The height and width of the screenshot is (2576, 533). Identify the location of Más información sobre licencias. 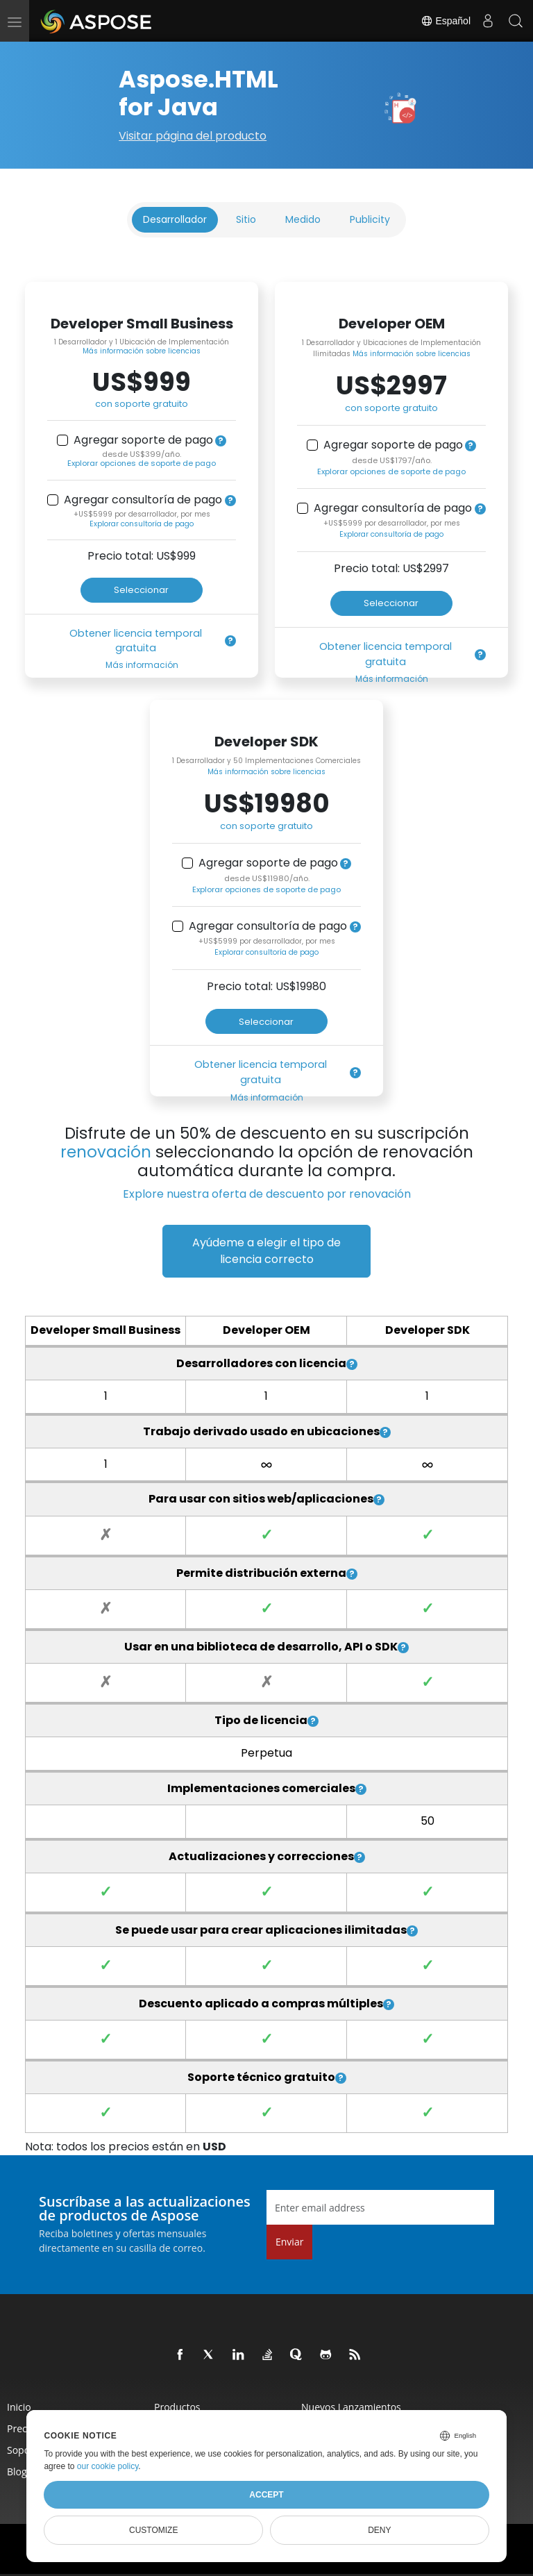
(142, 351).